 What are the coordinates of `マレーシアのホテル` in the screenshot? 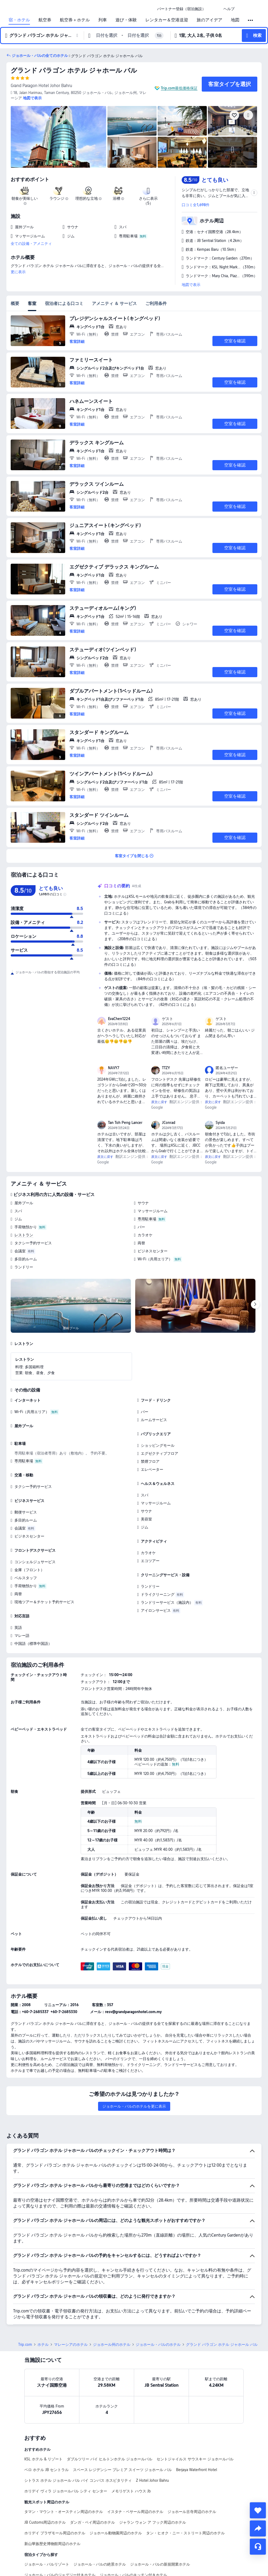 It's located at (71, 2344).